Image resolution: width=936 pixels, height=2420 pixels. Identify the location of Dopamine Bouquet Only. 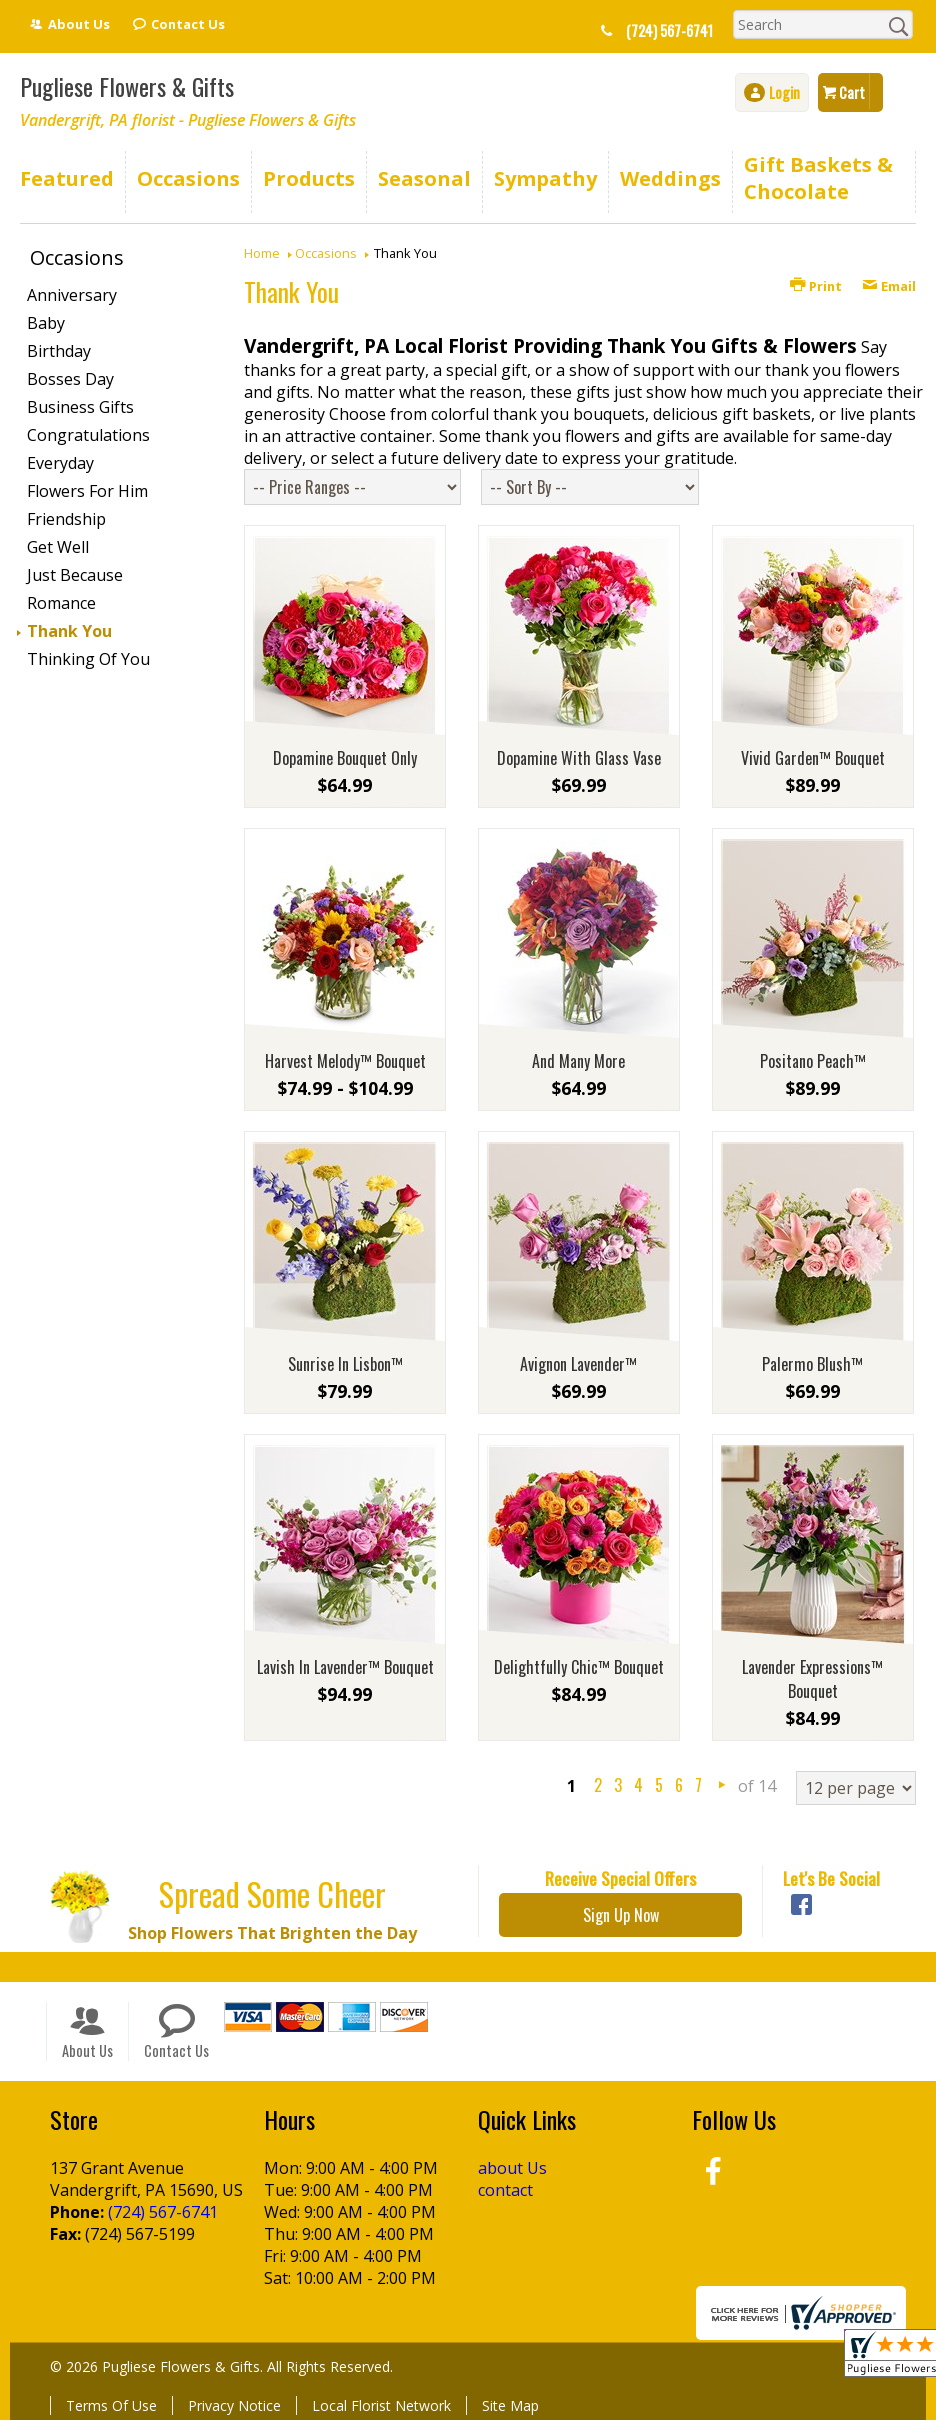
(345, 758).